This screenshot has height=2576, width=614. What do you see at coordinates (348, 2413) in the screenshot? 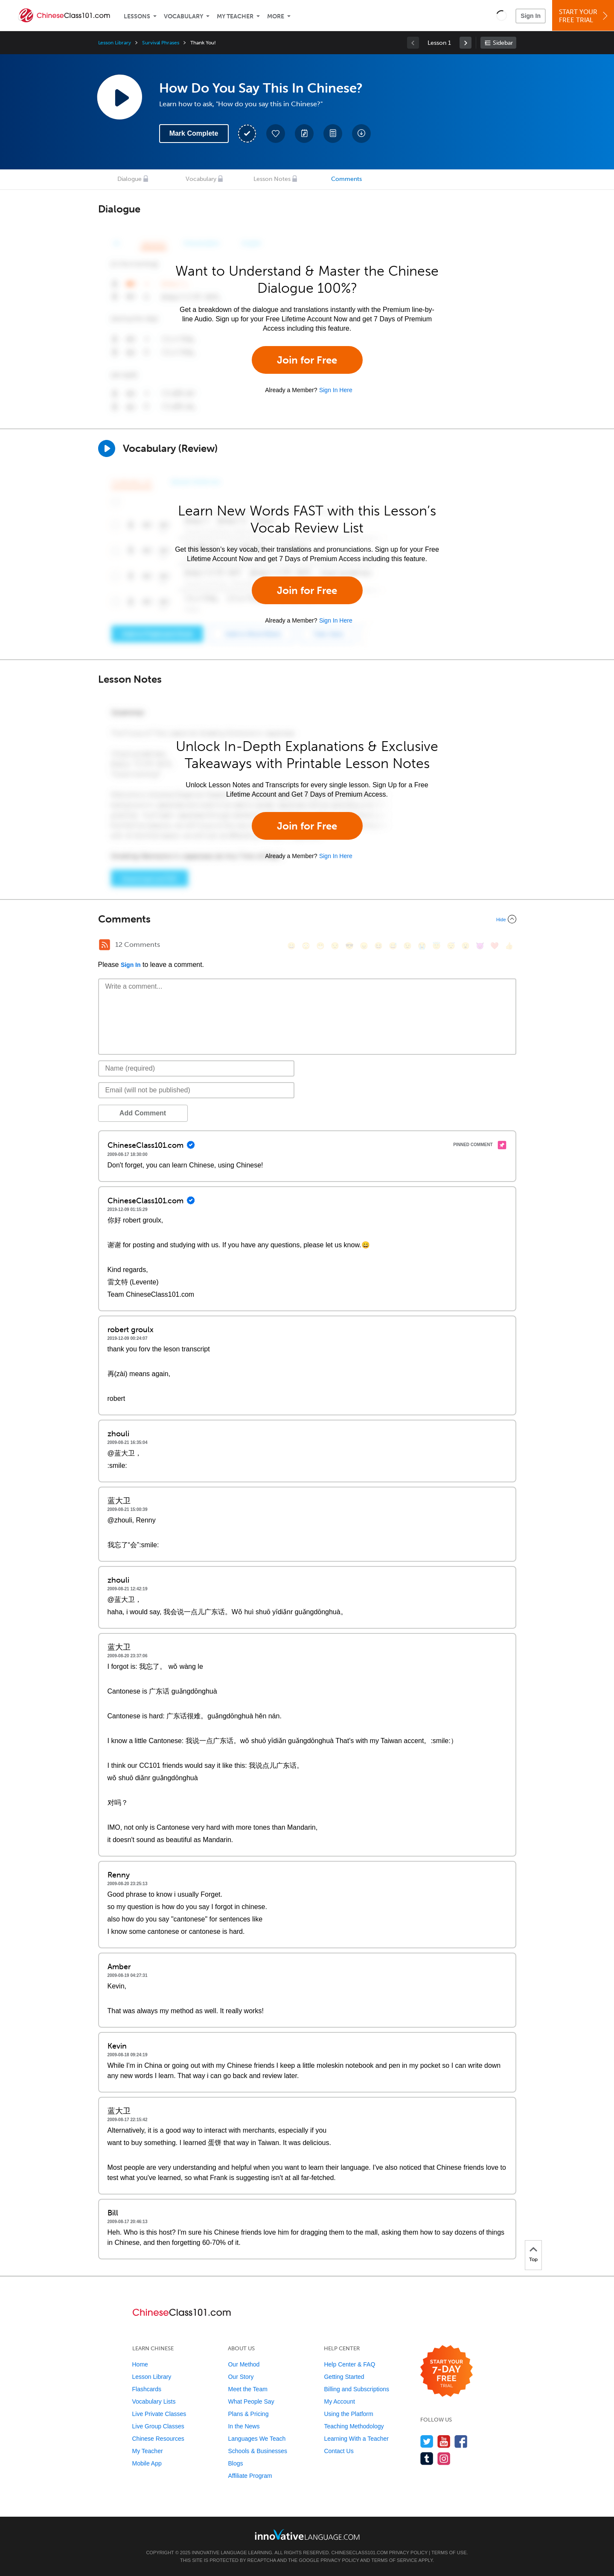
I see `Using the Platform` at bounding box center [348, 2413].